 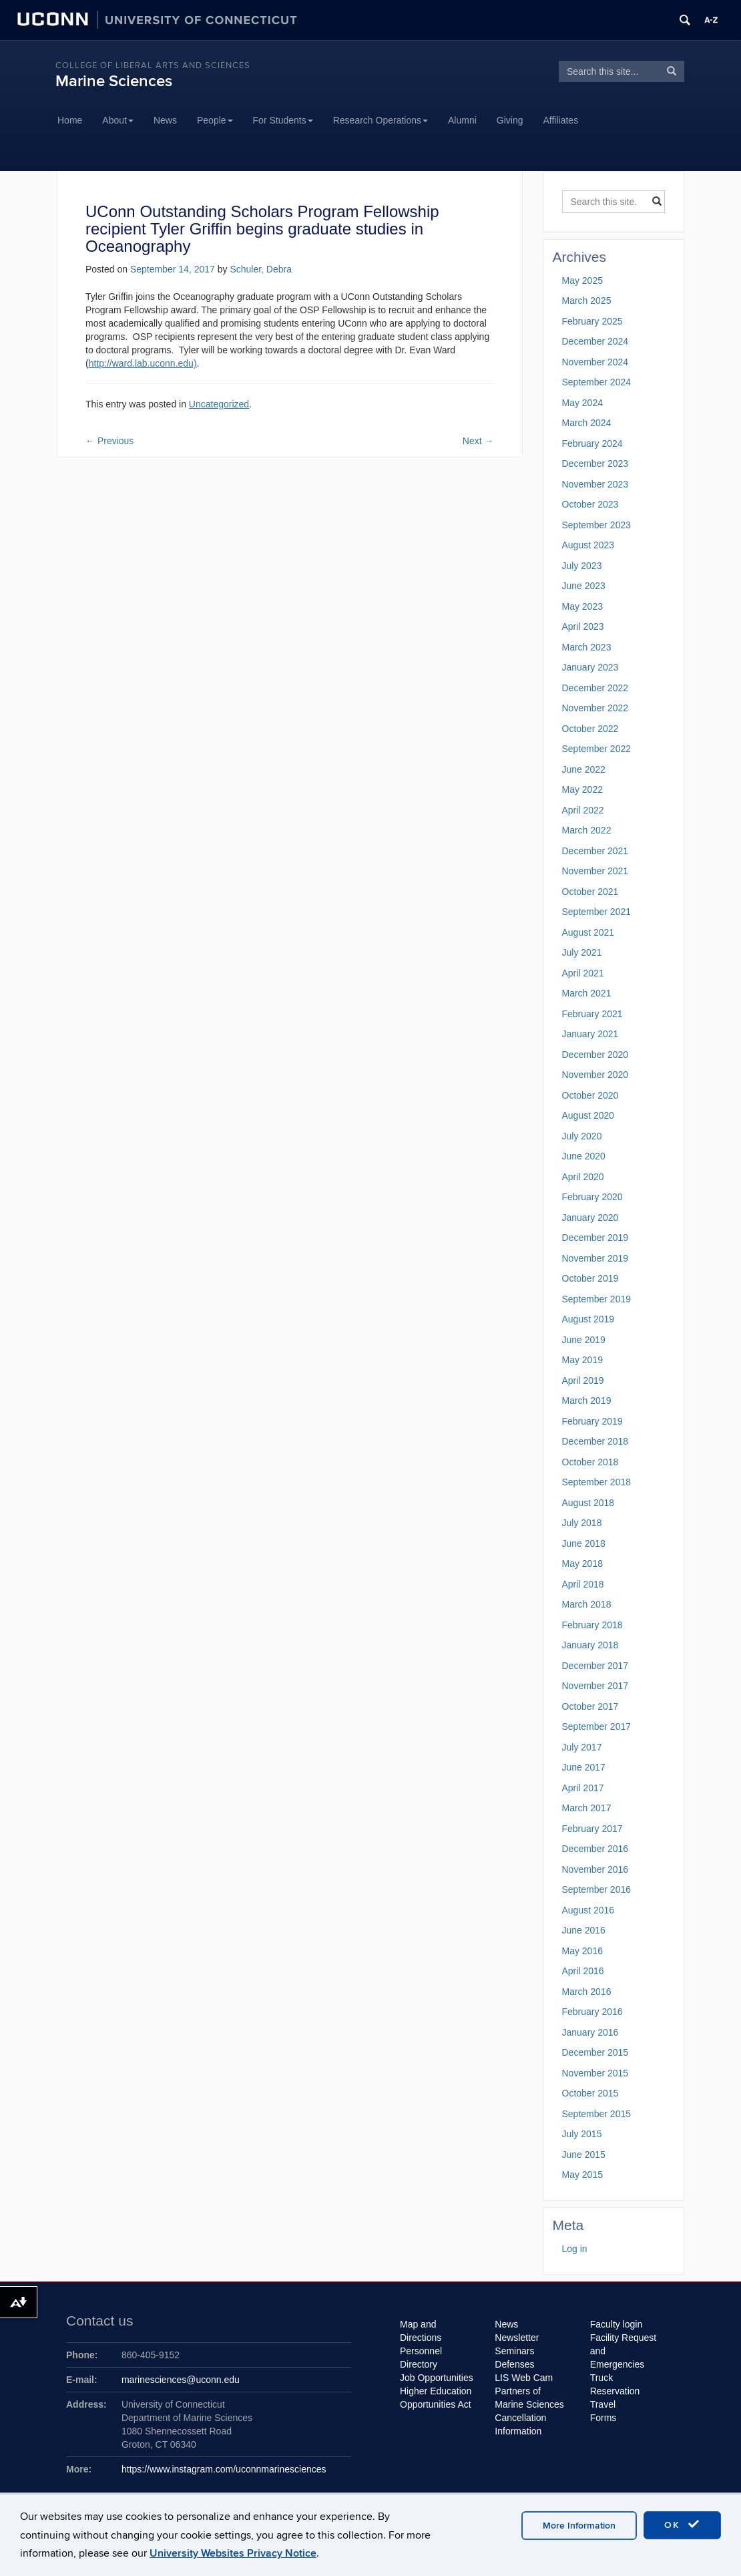 I want to click on May 2023, so click(x=582, y=606).